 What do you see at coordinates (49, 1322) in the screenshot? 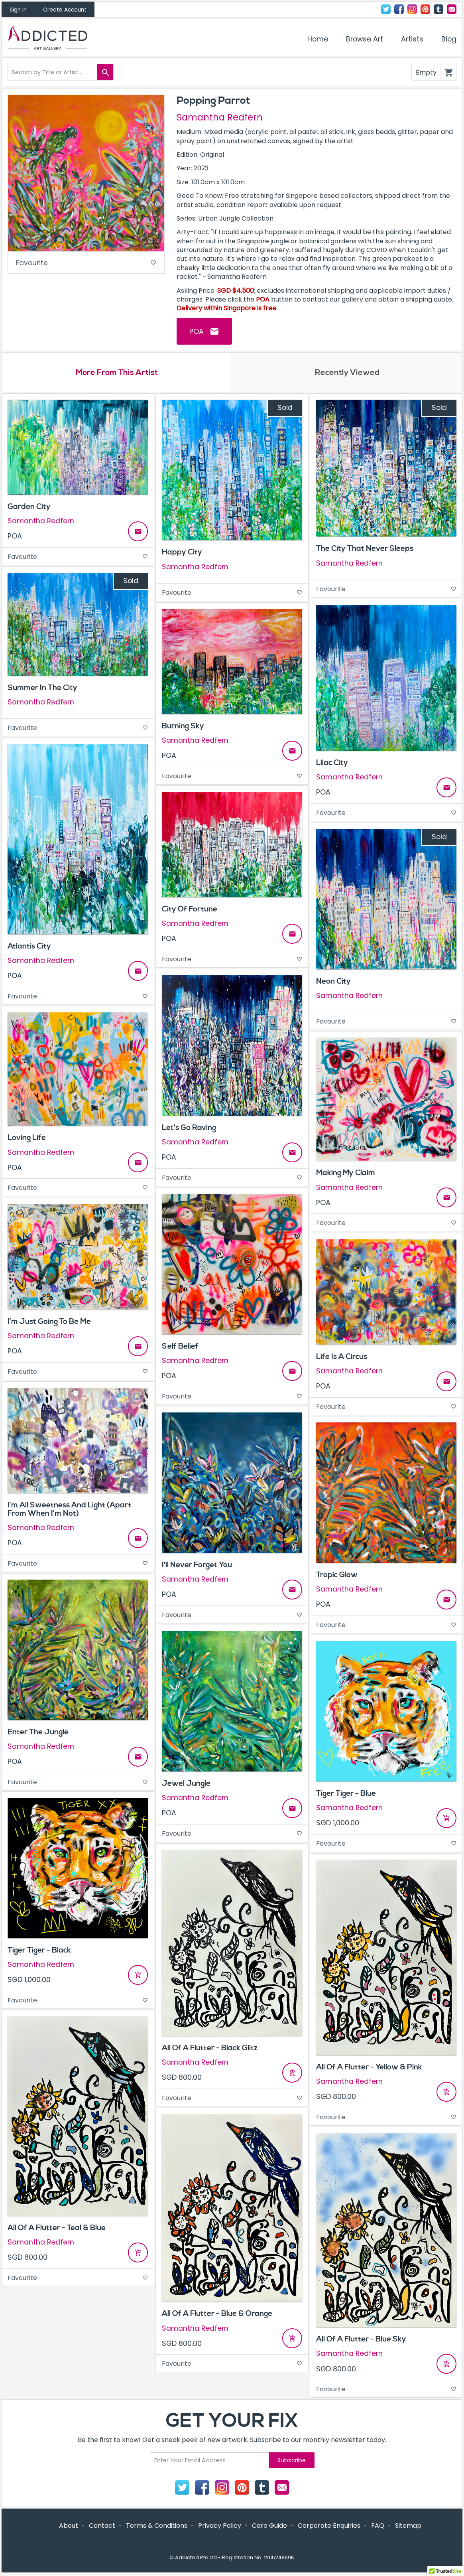
I see `I’m Just Going To Be Me` at bounding box center [49, 1322].